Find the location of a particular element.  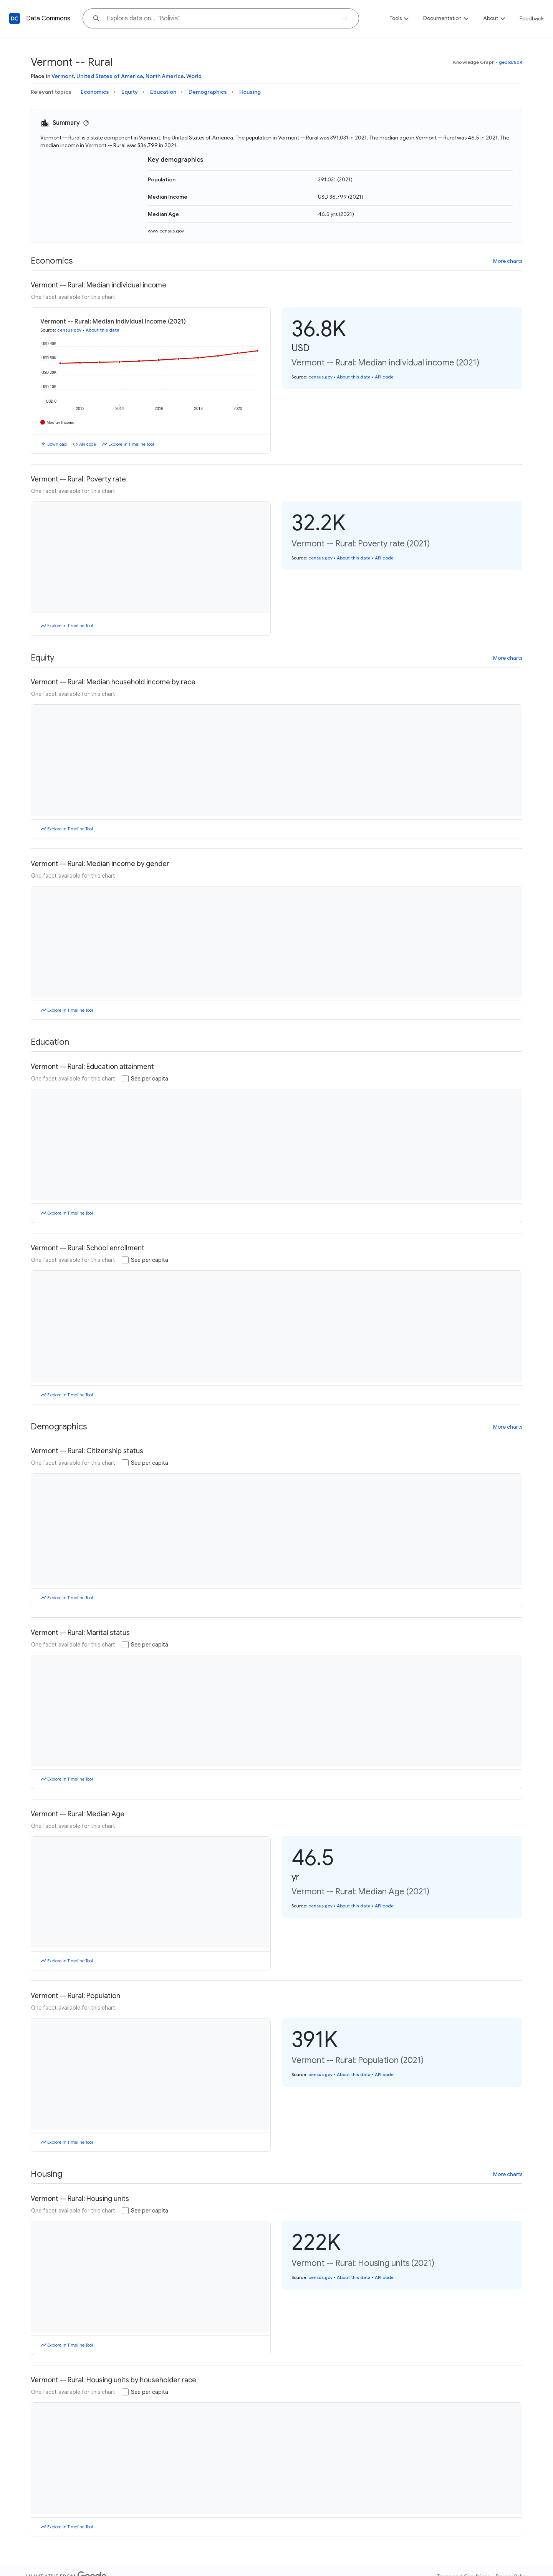

World is located at coordinates (194, 76).